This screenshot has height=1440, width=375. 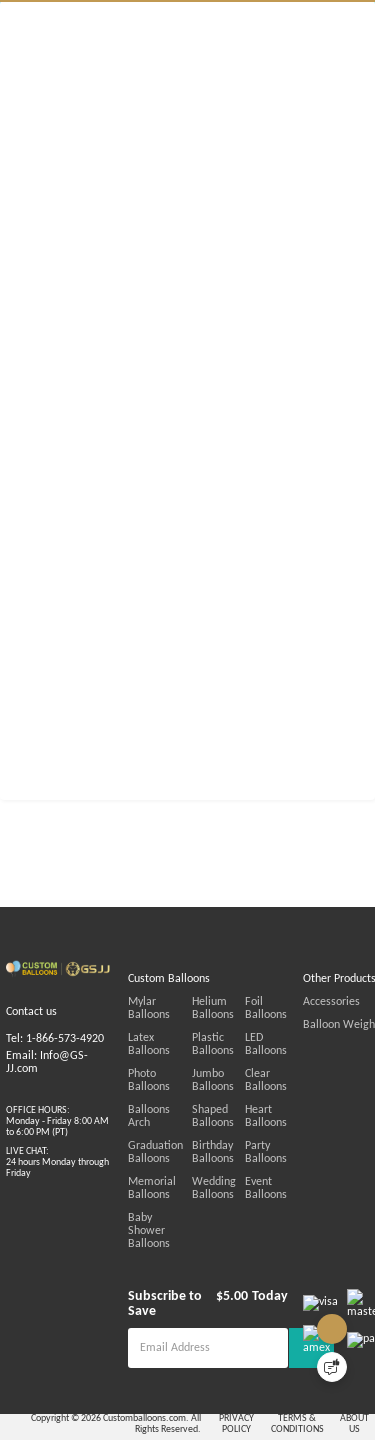 I want to click on Baby Shower Balloons, so click(x=160, y=1250).